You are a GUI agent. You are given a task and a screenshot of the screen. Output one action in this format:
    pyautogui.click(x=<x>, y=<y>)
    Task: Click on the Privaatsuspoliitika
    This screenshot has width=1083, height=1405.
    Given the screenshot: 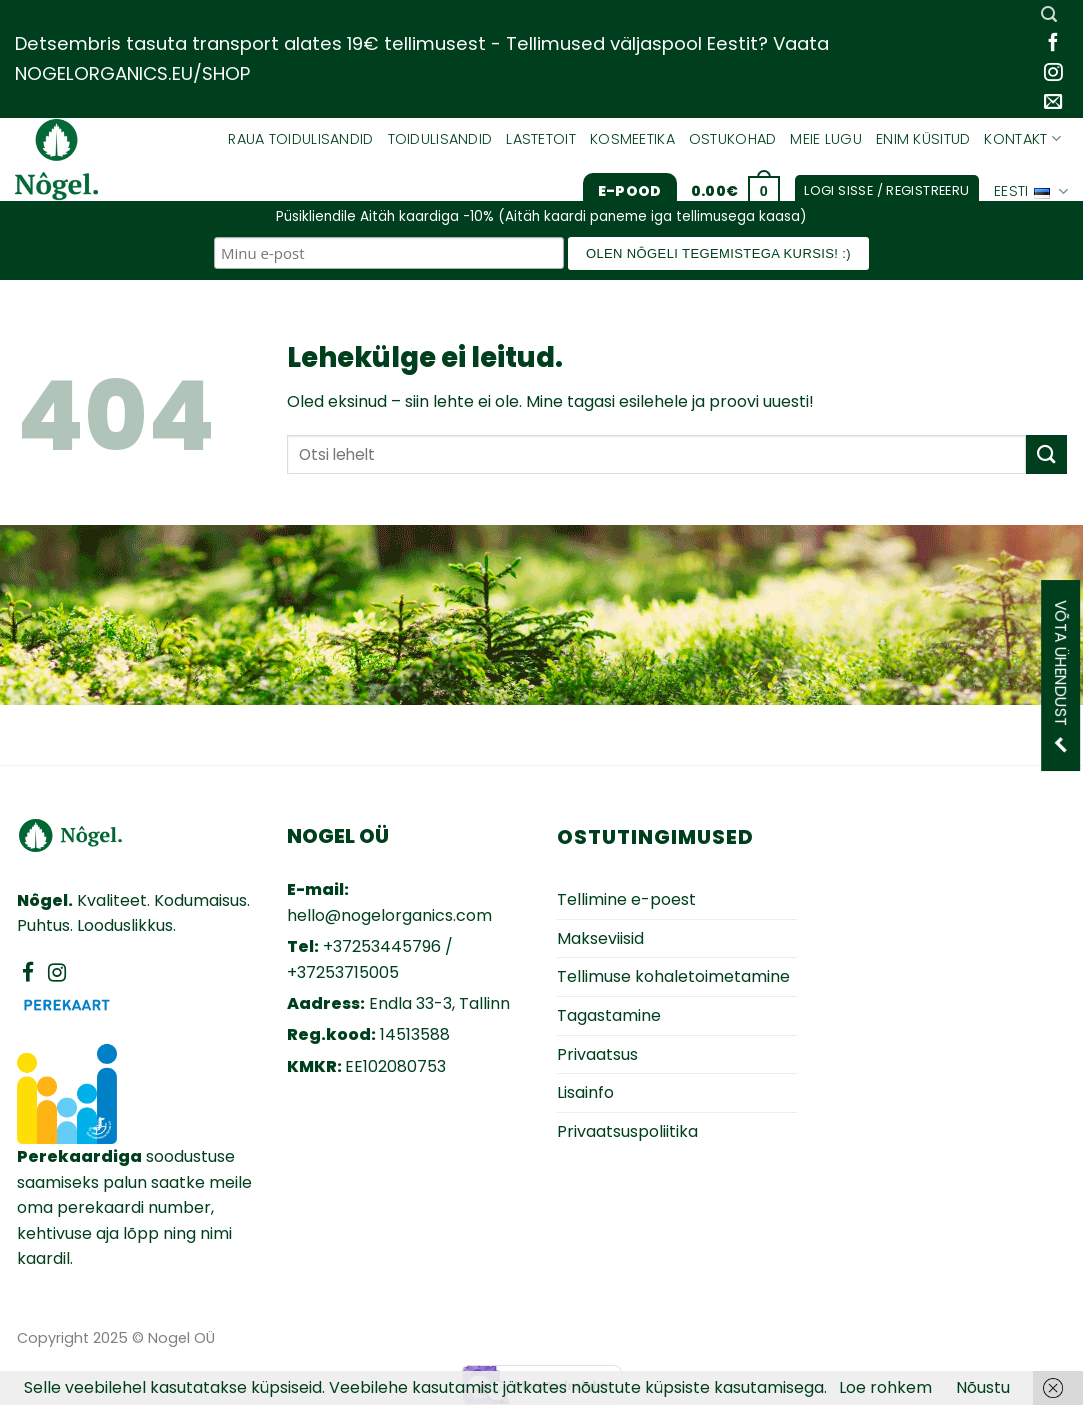 What is the action you would take?
    pyautogui.click(x=627, y=1131)
    